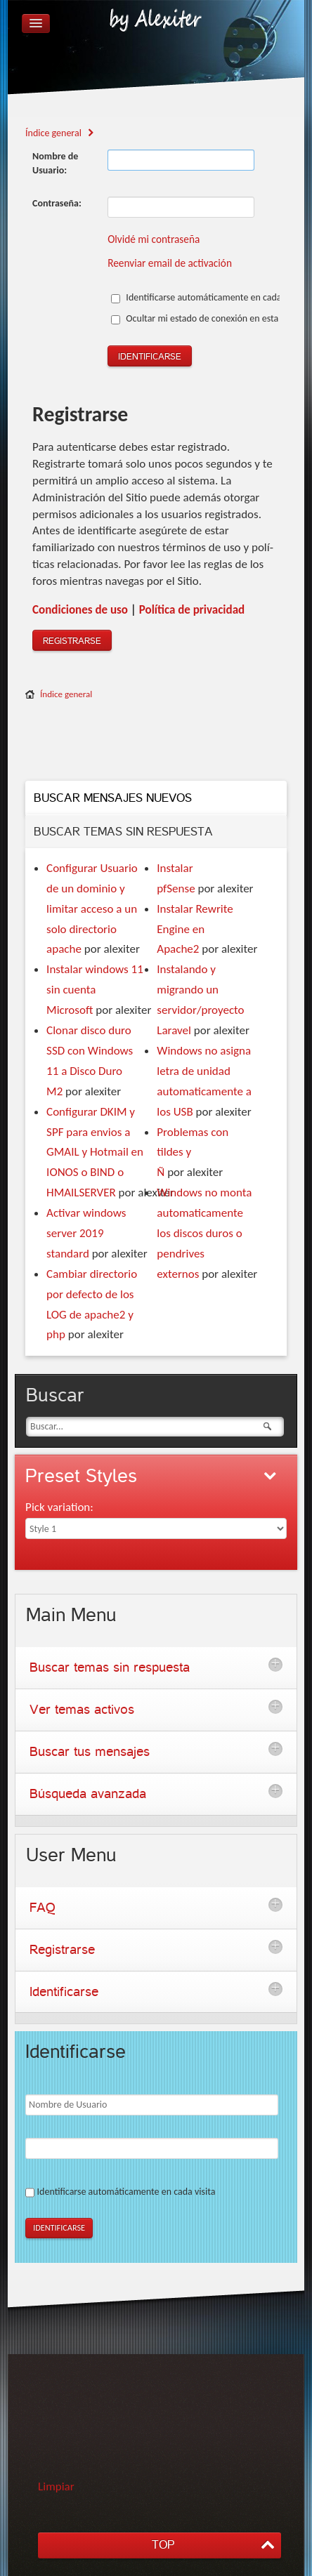 This screenshot has width=312, height=2576. I want to click on Identificarse automáticamente en cada visita, so click(207, 297).